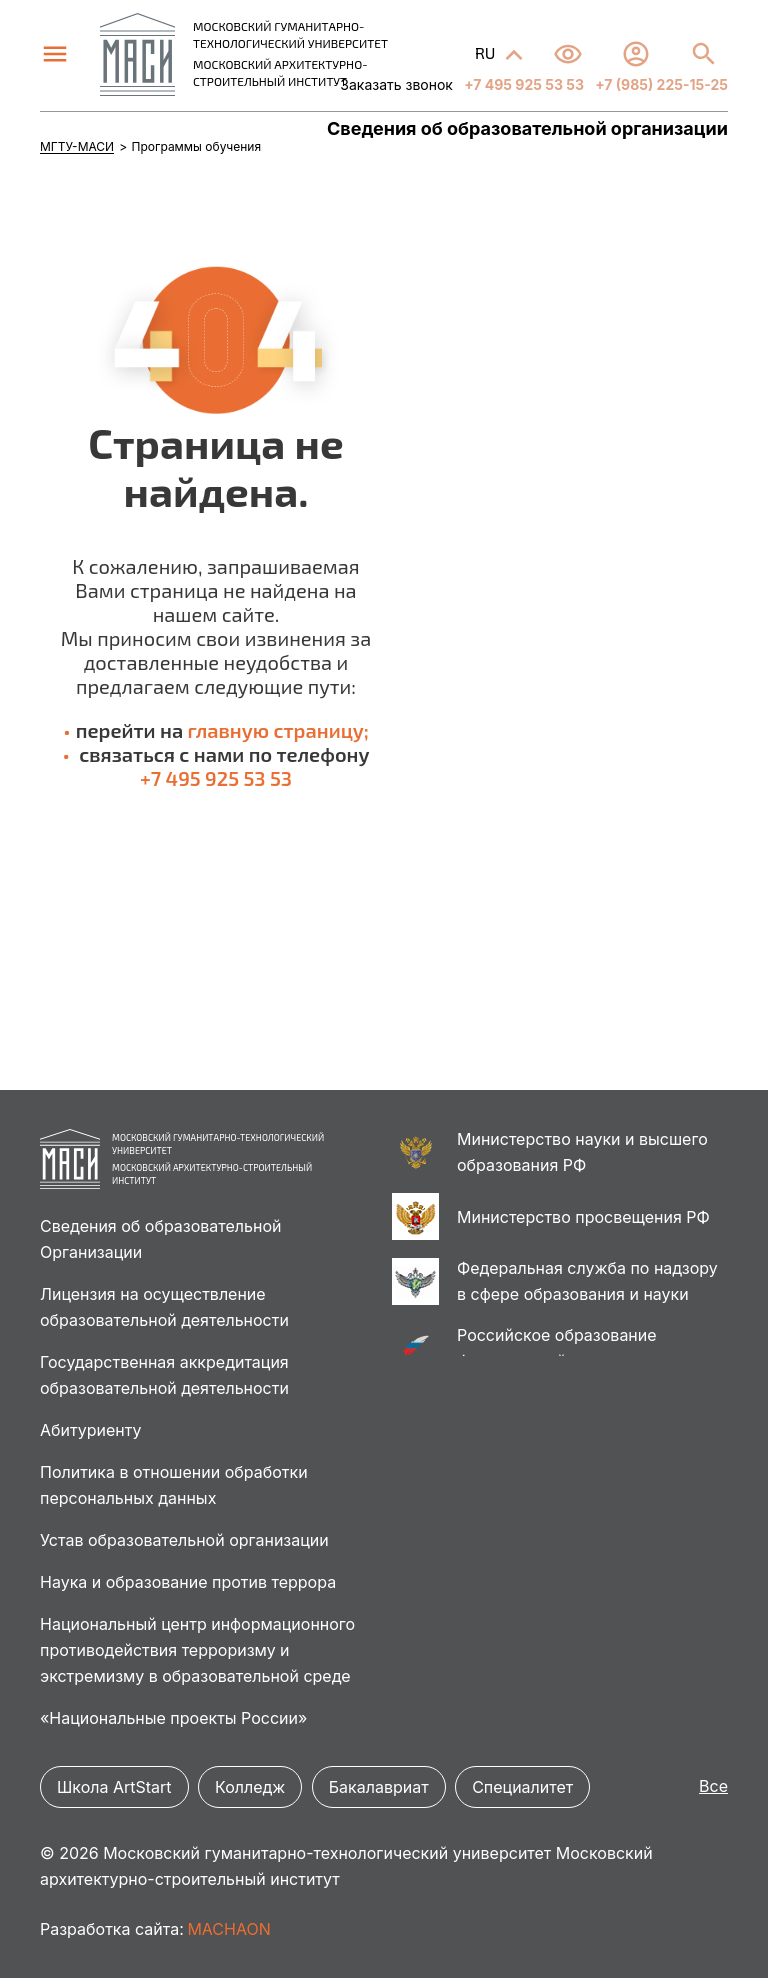 The height and width of the screenshot is (1978, 768). I want to click on Колледж, so click(250, 1787).